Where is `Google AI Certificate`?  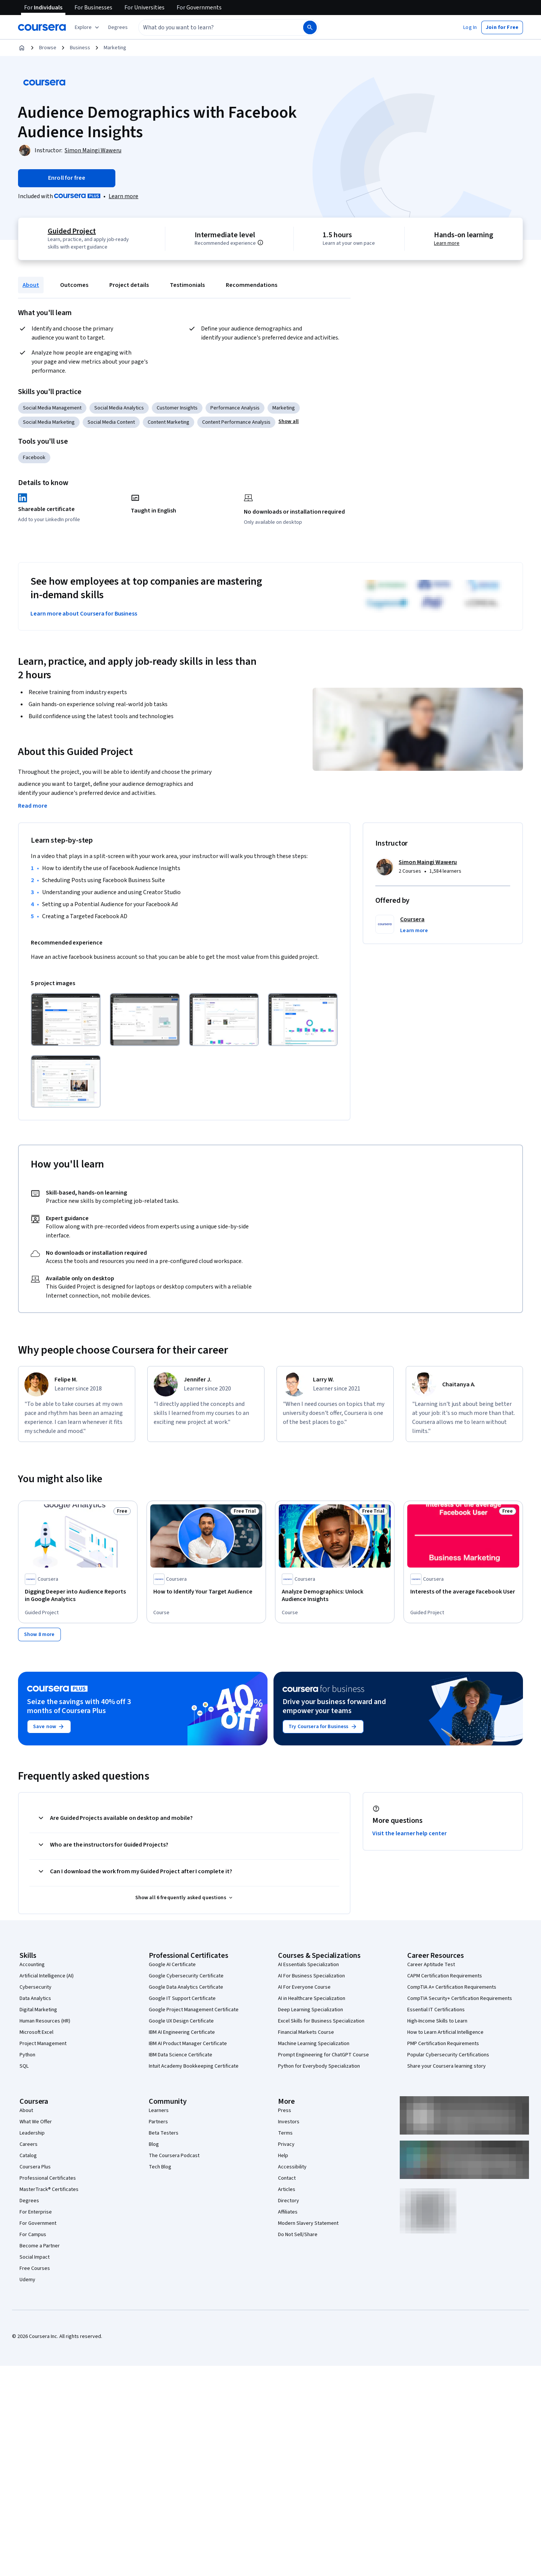
Google AI Certificate is located at coordinates (172, 1964).